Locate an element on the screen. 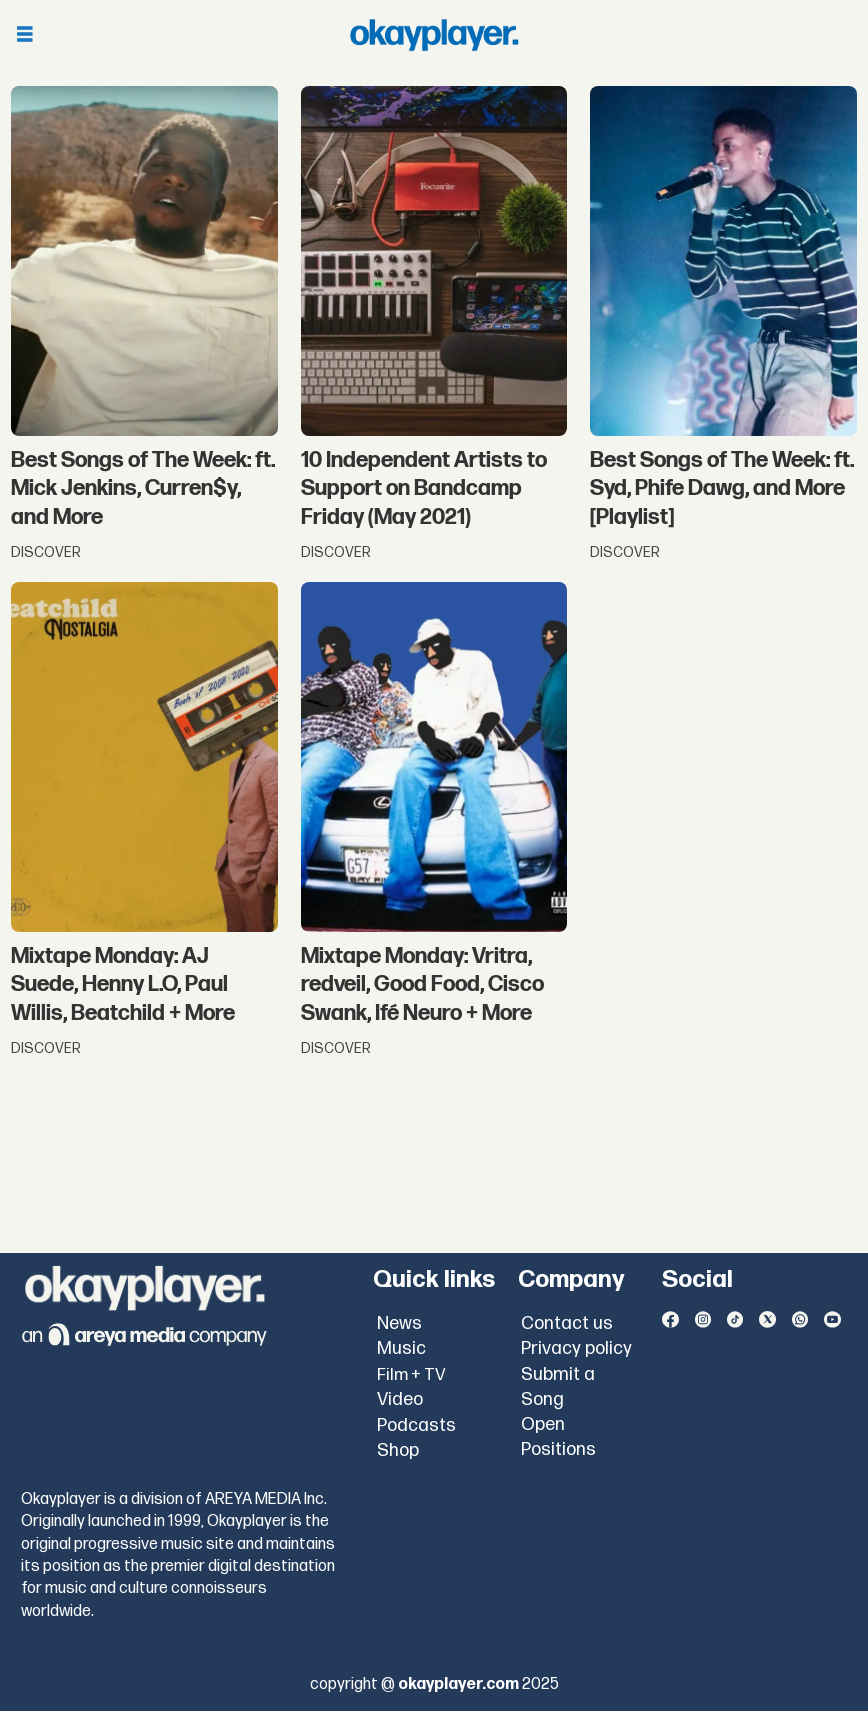 The image size is (868, 1711). News is located at coordinates (399, 1323).